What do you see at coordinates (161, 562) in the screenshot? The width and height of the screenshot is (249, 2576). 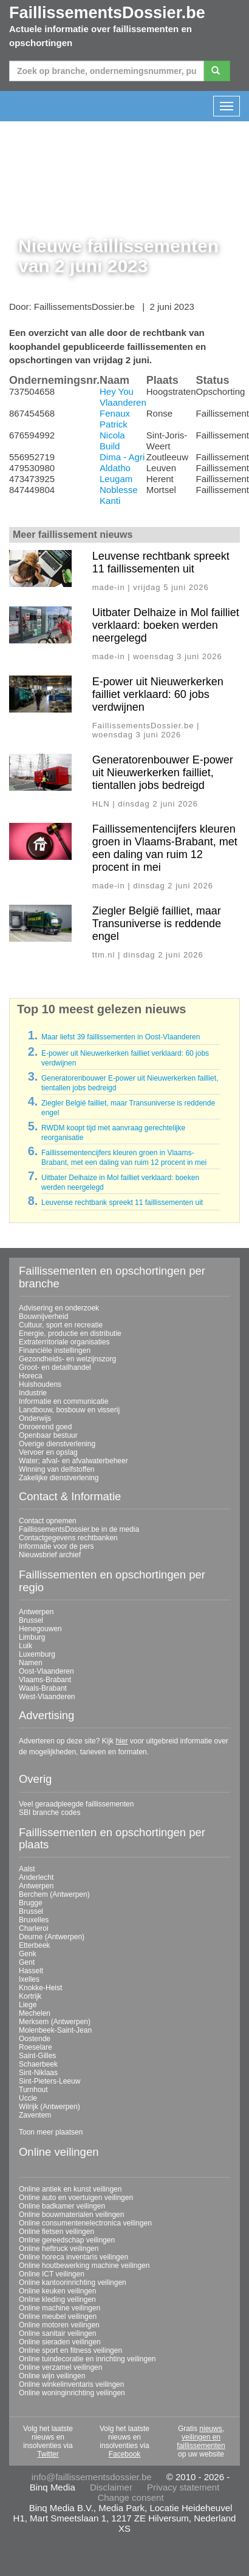 I see `Leuvense rechtbank spreekt 11 faillissementen uit` at bounding box center [161, 562].